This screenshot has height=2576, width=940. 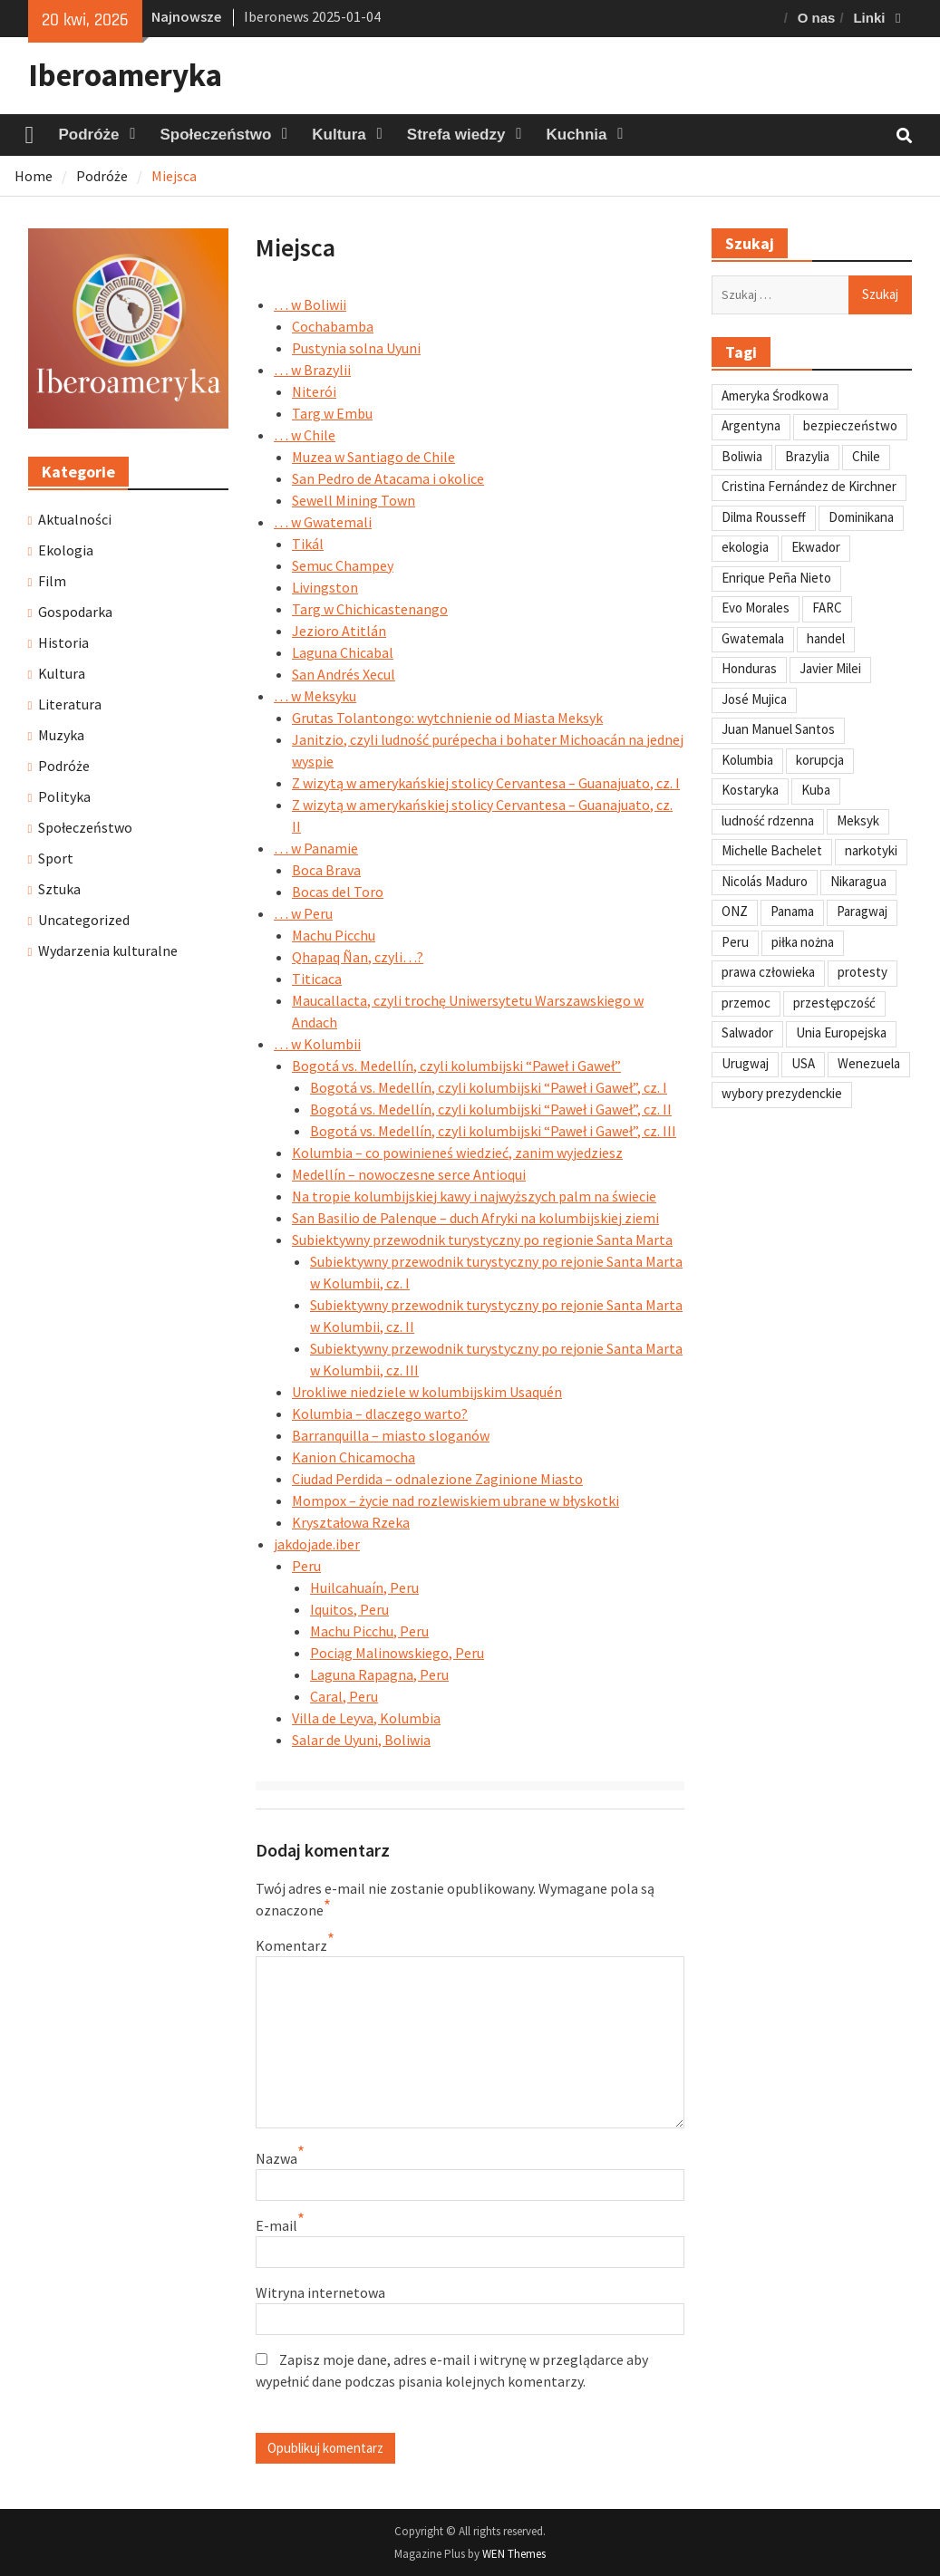 What do you see at coordinates (317, 979) in the screenshot?
I see `Titicaca` at bounding box center [317, 979].